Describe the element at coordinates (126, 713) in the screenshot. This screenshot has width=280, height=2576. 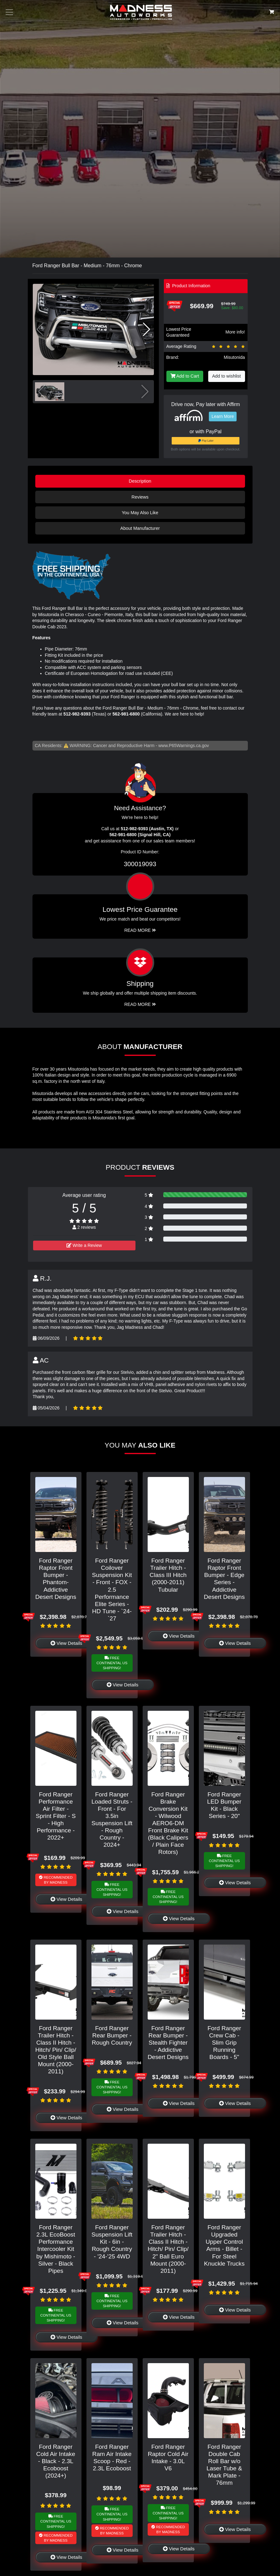
I see `562-981-6800` at that location.